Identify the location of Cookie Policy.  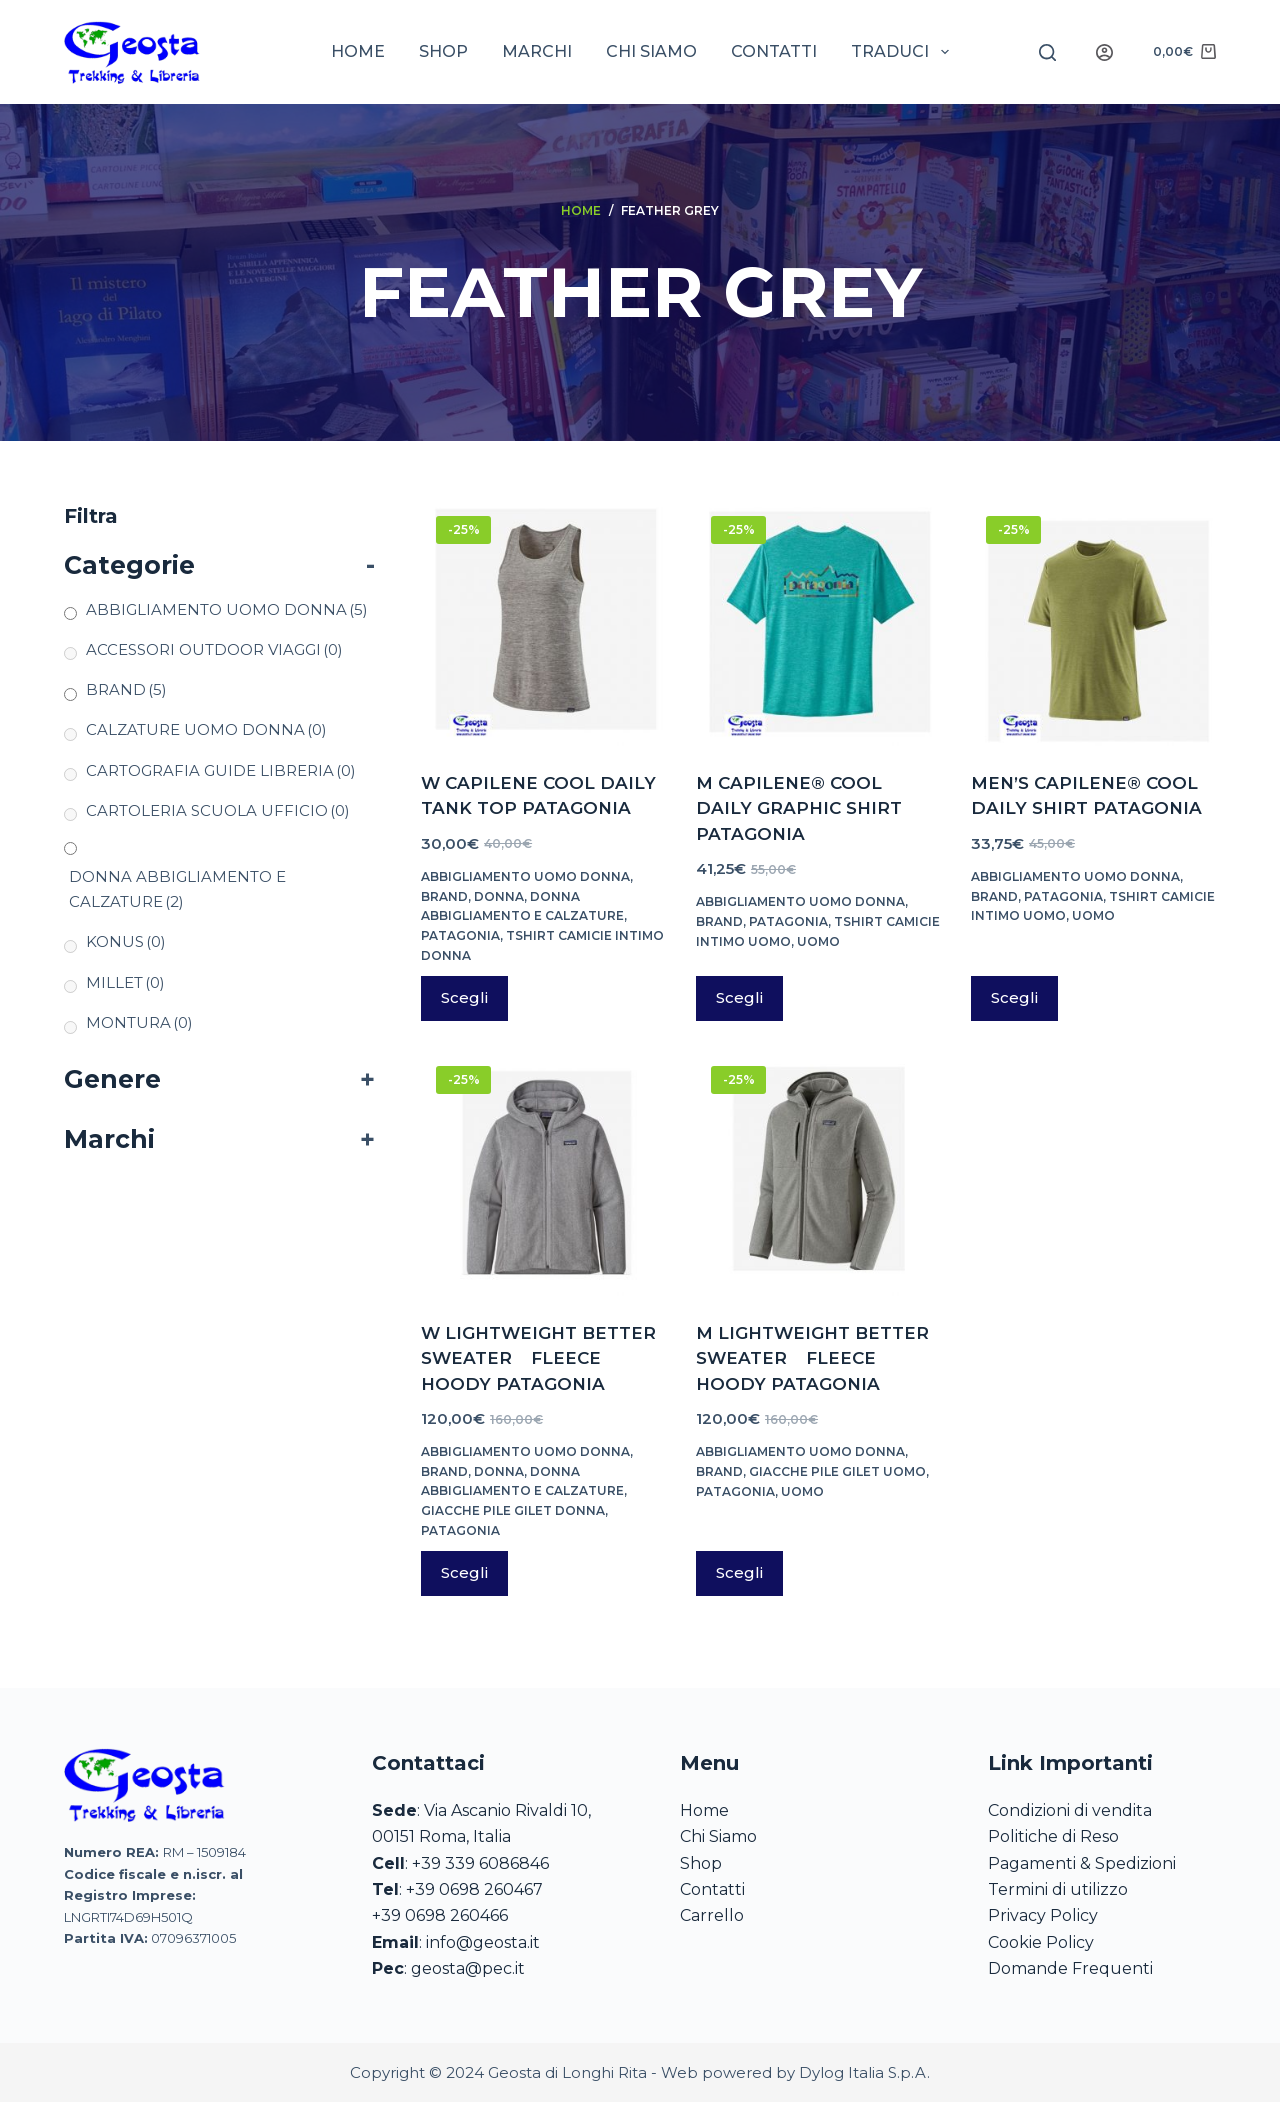
(1041, 1942).